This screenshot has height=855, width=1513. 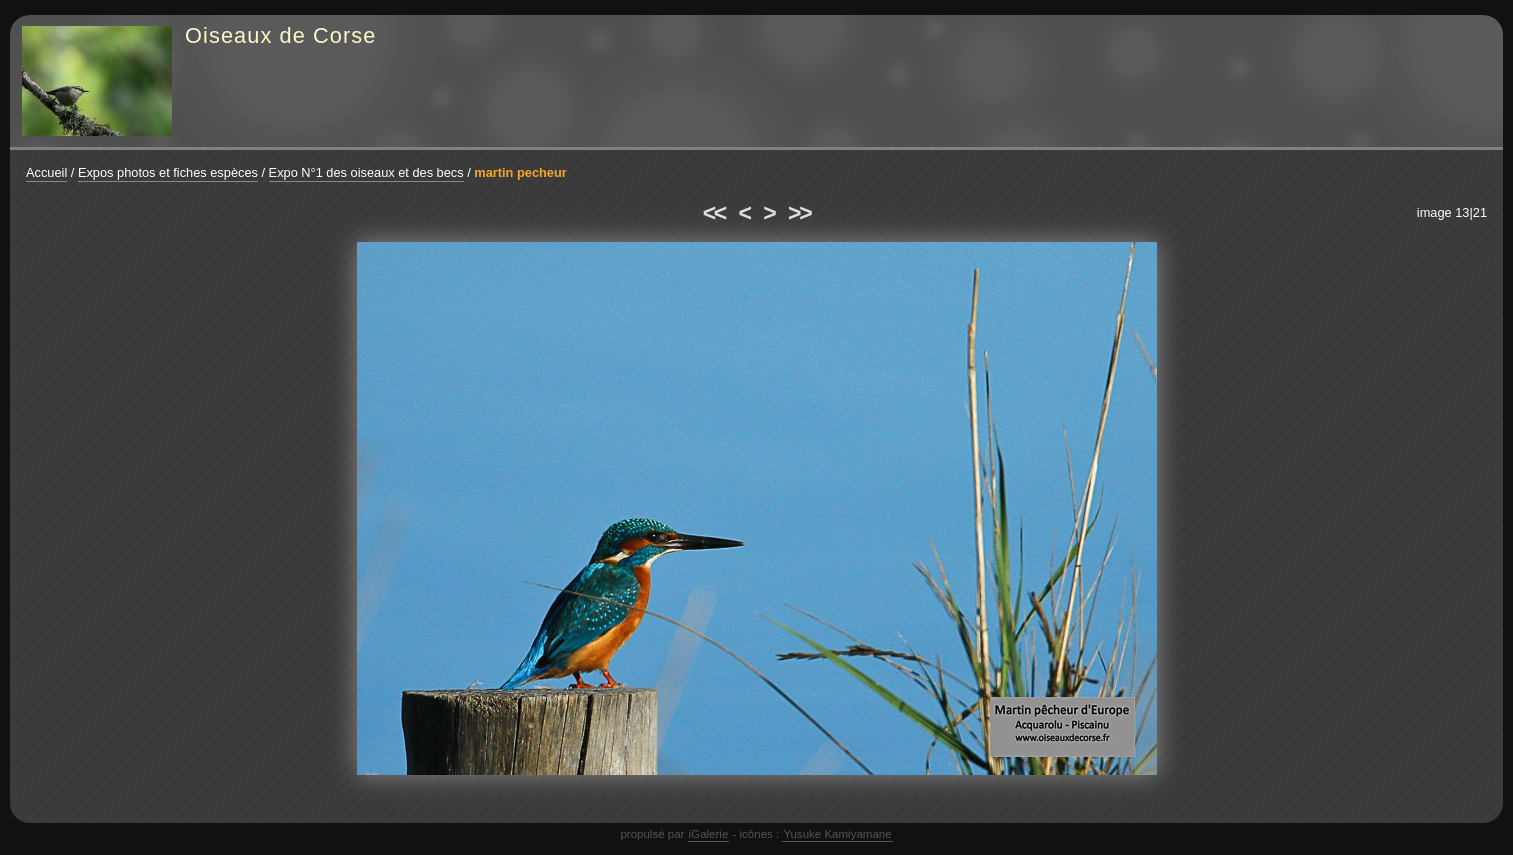 I want to click on Yusuke Kamiyamane, so click(x=837, y=834).